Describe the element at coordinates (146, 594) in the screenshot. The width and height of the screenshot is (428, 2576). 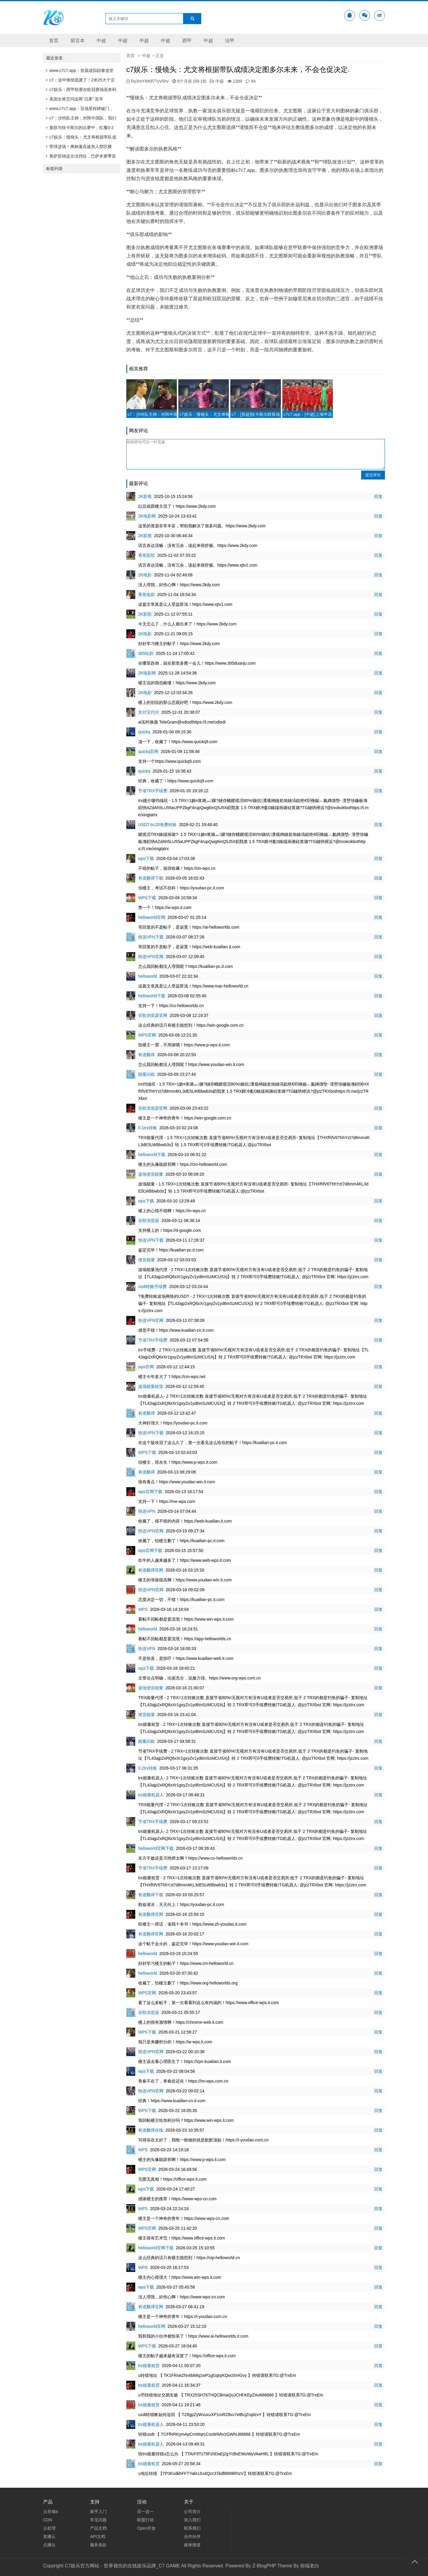
I see `香蕉电影` at that location.